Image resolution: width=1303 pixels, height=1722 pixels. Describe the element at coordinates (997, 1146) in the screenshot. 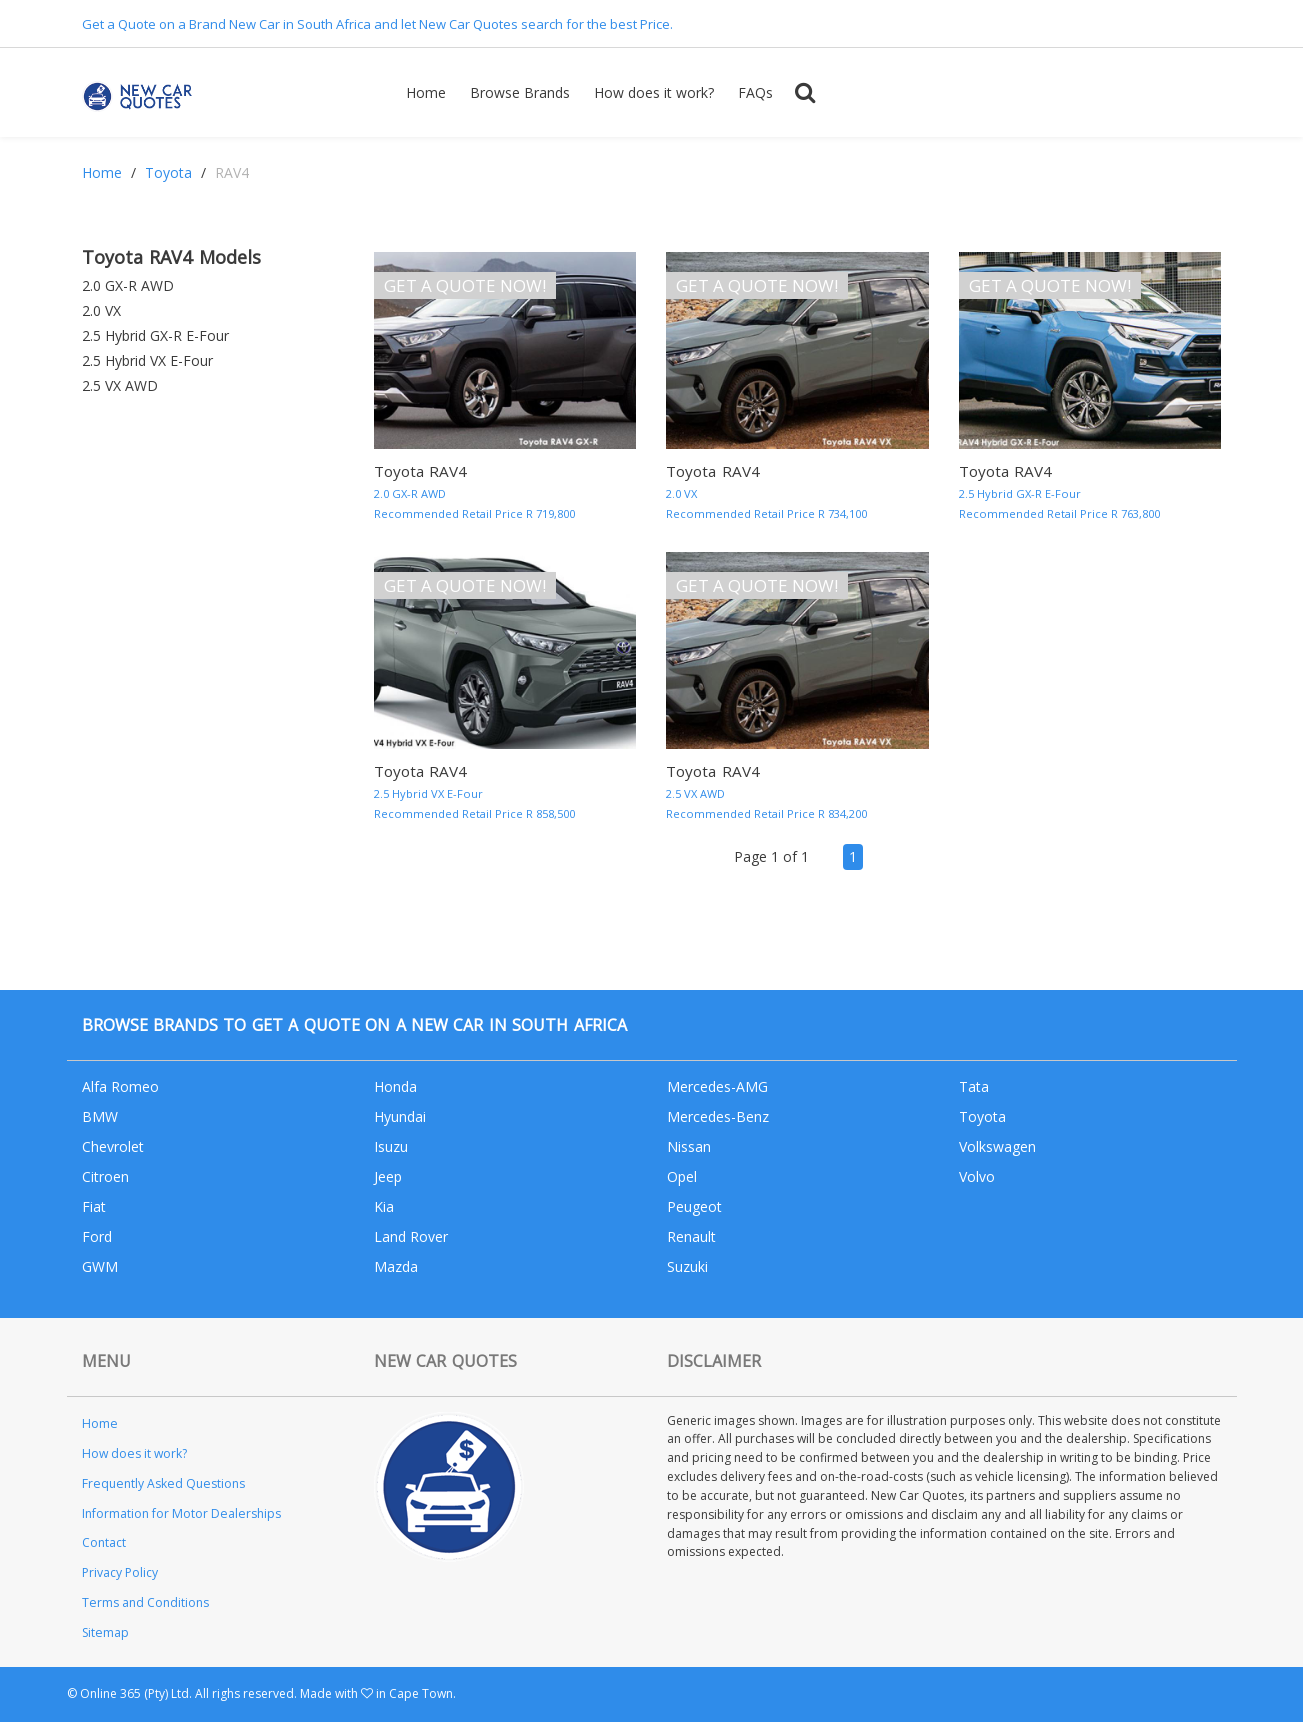

I see `Volkswagen` at that location.